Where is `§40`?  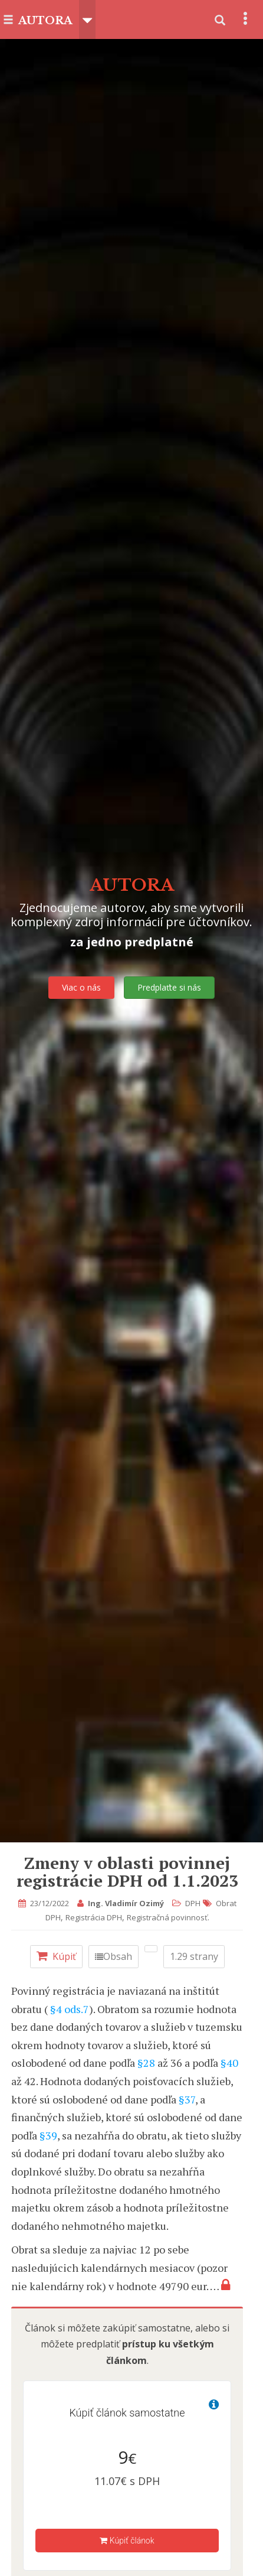
§40 is located at coordinates (229, 2063).